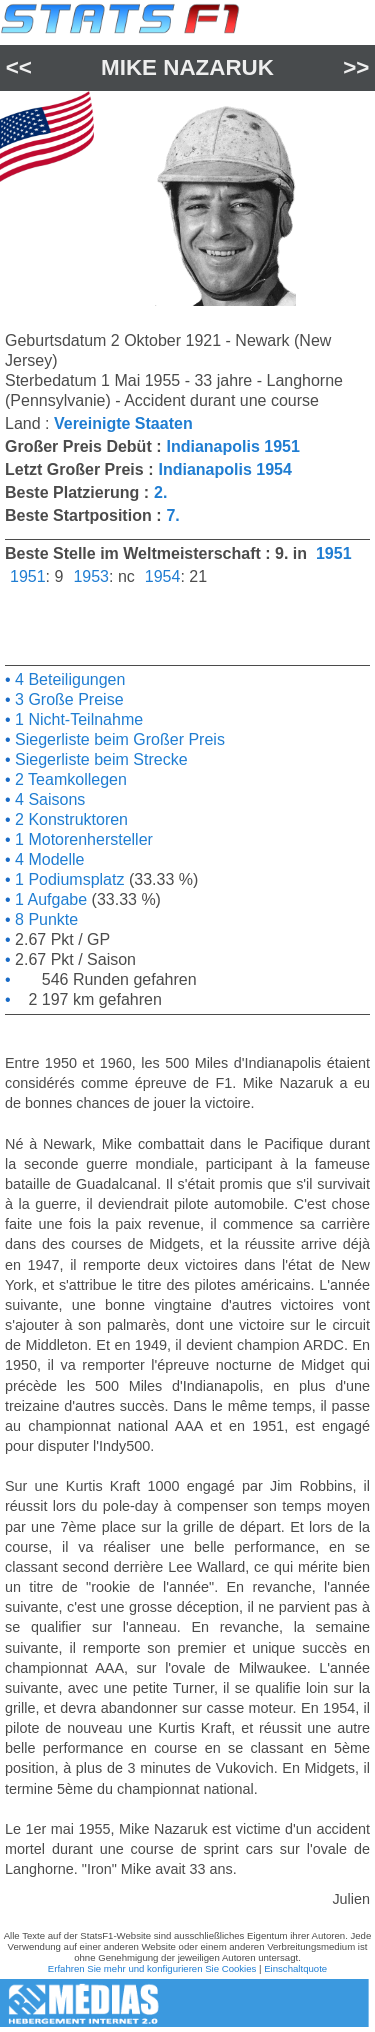 This screenshot has width=375, height=2032. I want to click on 4 Saisons, so click(48, 799).